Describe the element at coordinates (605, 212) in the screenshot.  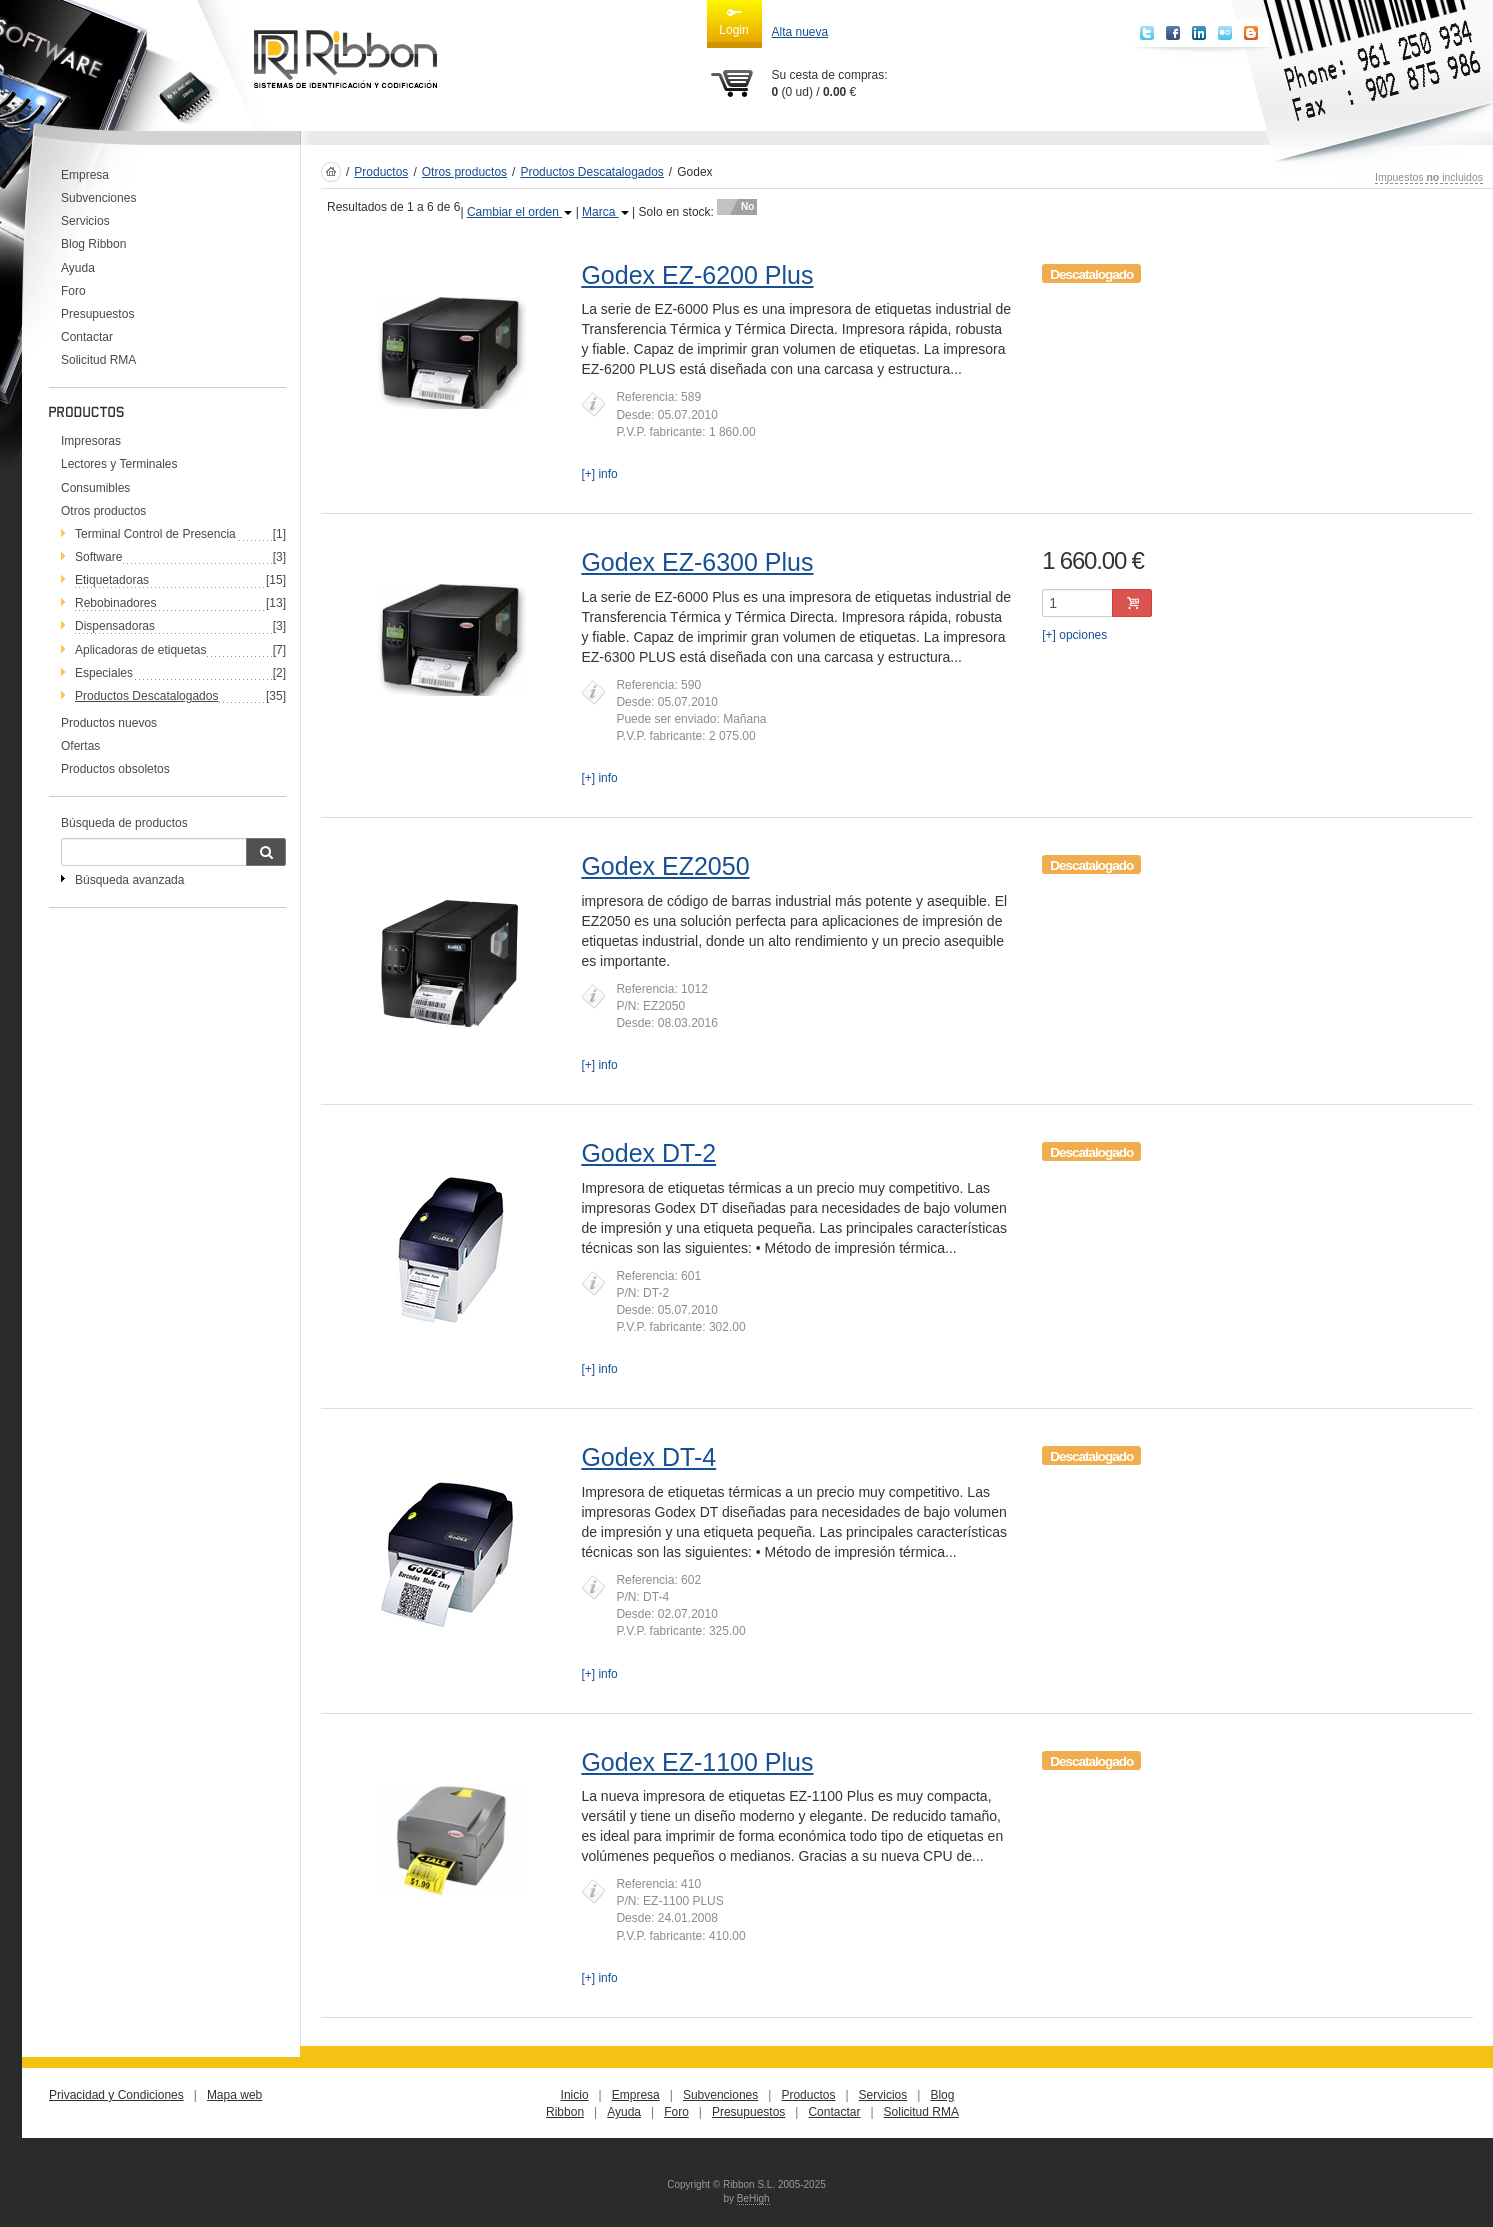
I see `Marca [button]` at that location.